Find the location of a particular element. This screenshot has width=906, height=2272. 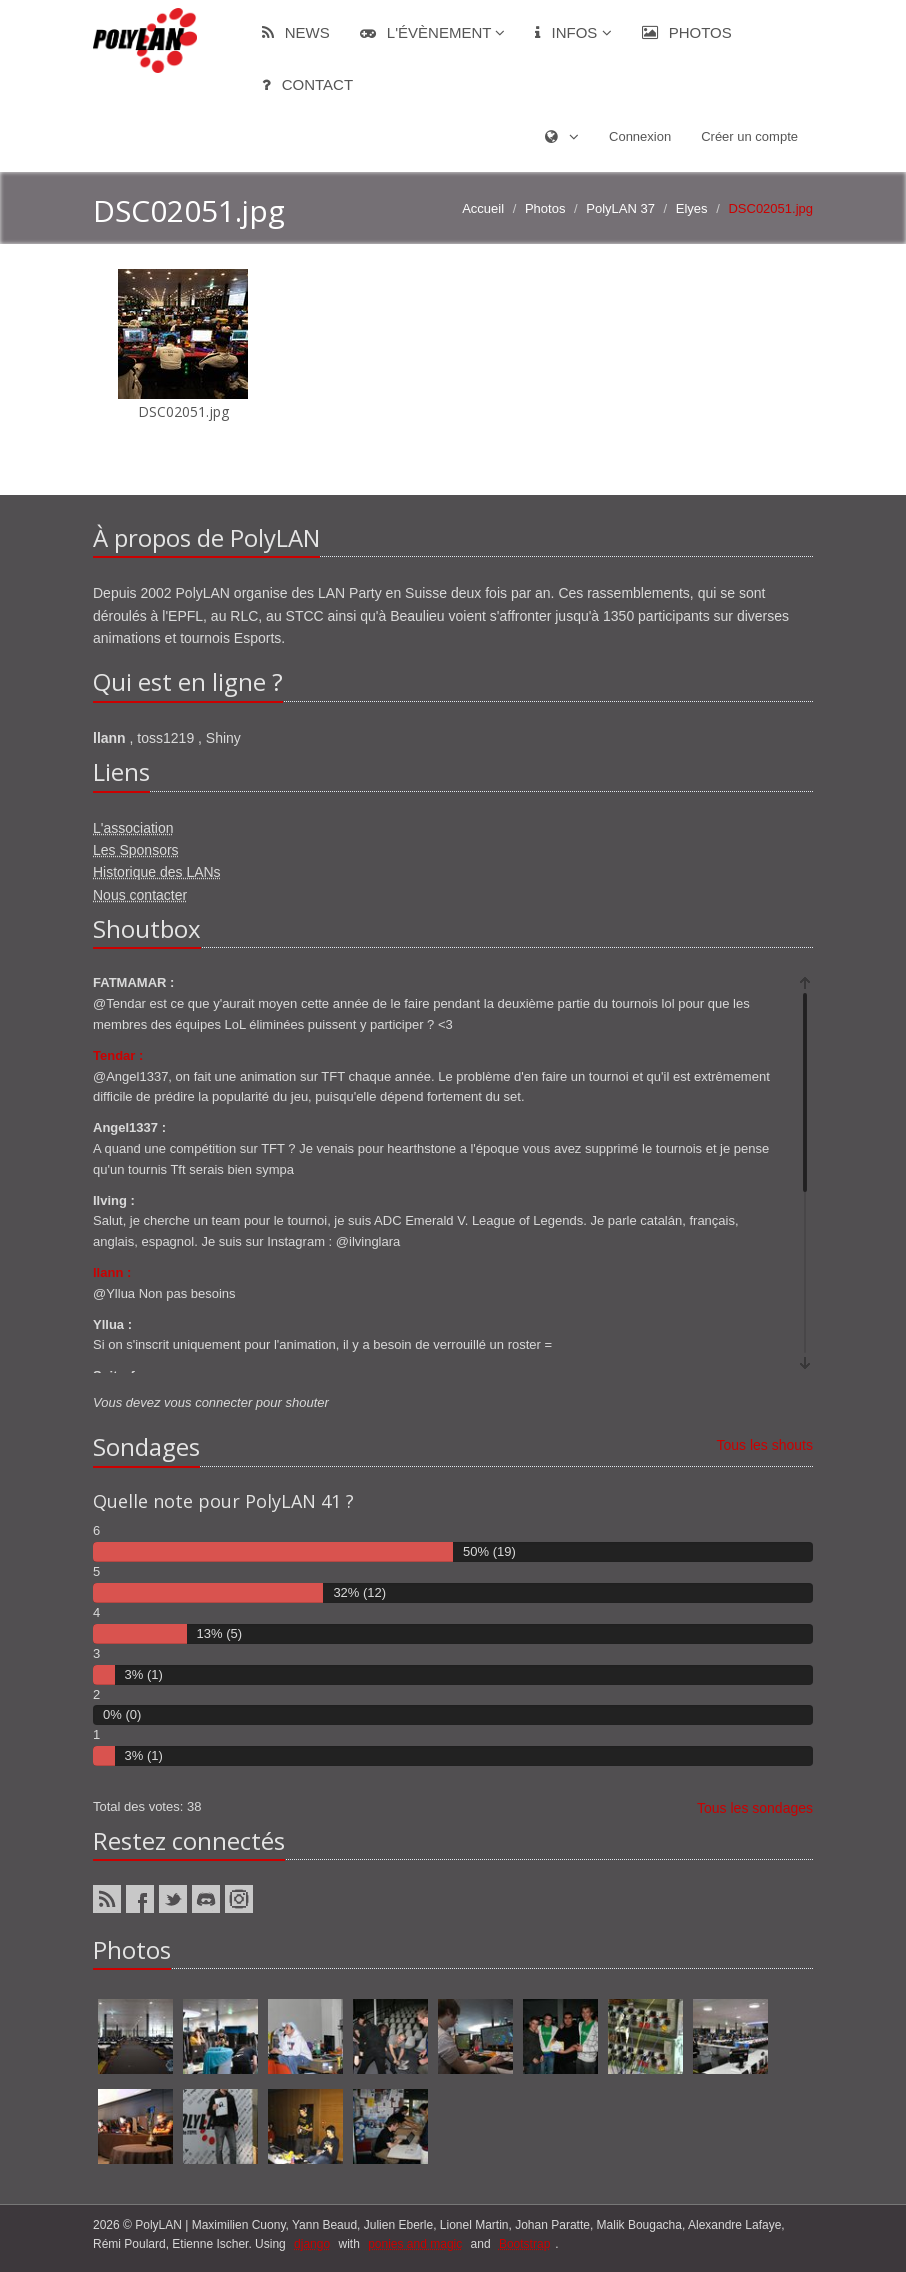

Historique des LANs is located at coordinates (157, 872).